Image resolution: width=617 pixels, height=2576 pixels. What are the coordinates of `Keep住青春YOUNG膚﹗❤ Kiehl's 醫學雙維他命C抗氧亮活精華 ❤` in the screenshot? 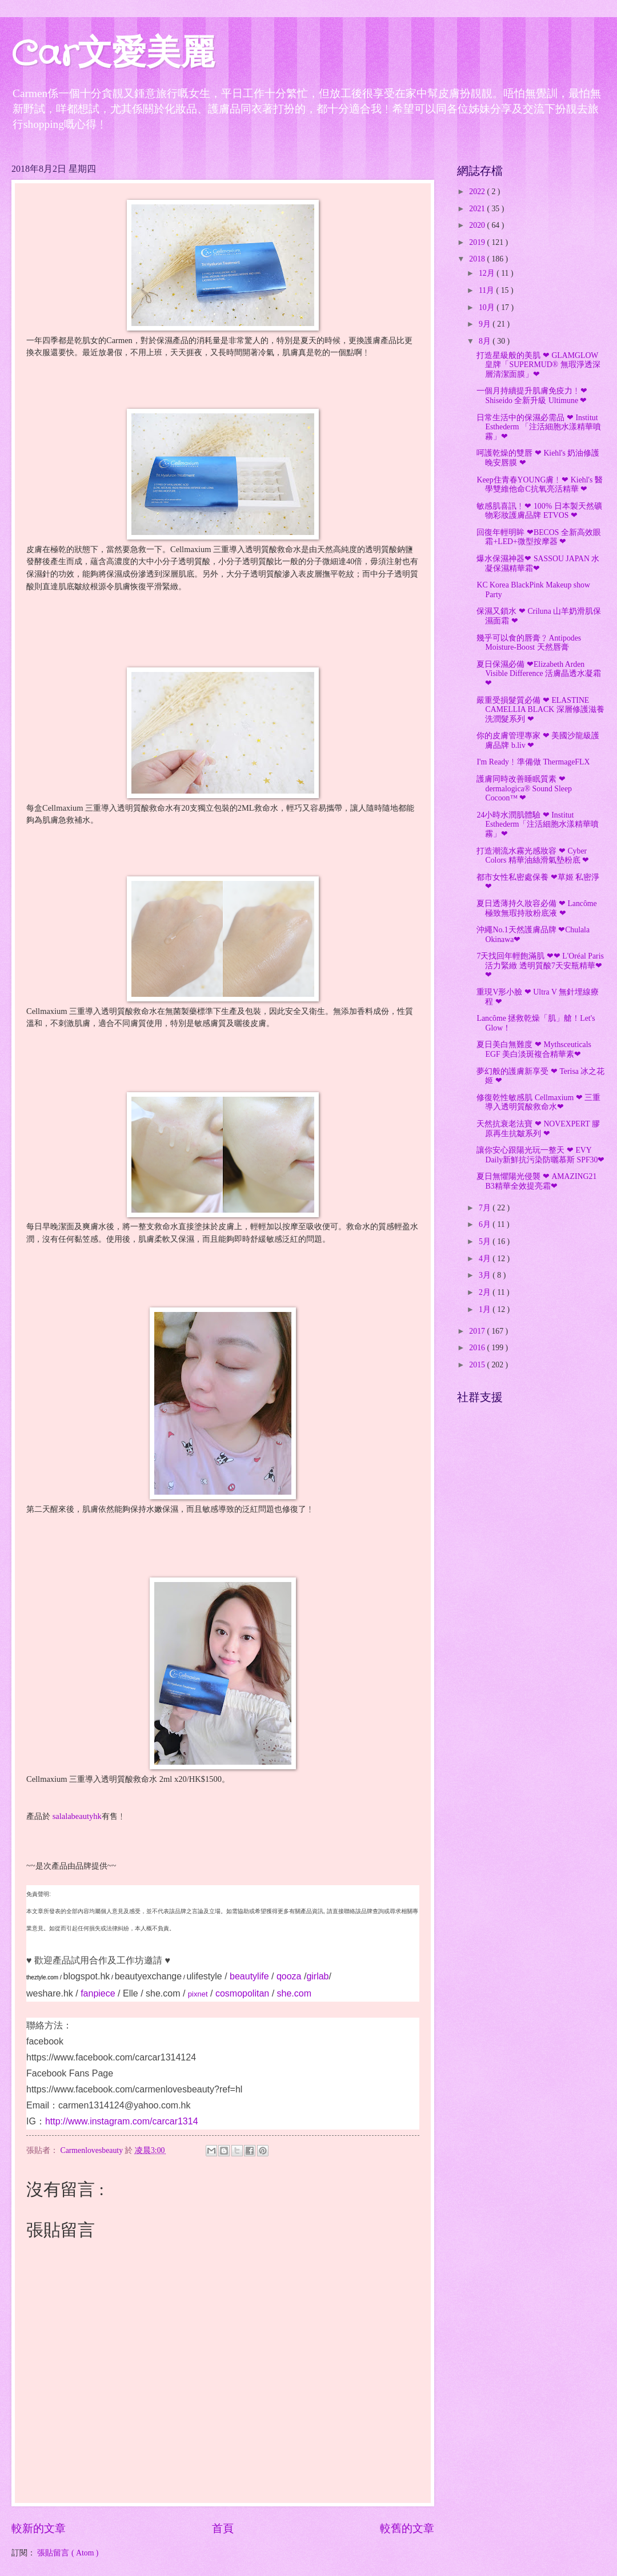 It's located at (539, 485).